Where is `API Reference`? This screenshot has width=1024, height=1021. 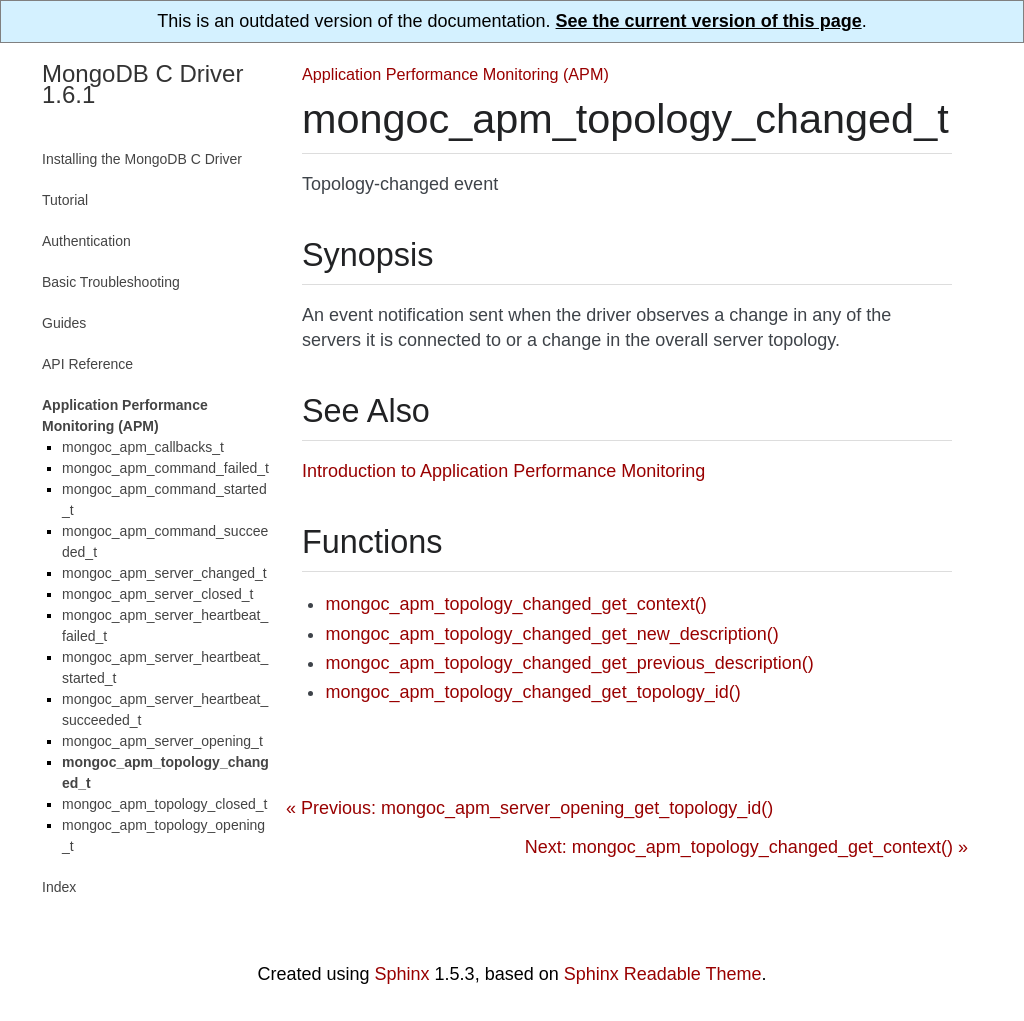
API Reference is located at coordinates (87, 364).